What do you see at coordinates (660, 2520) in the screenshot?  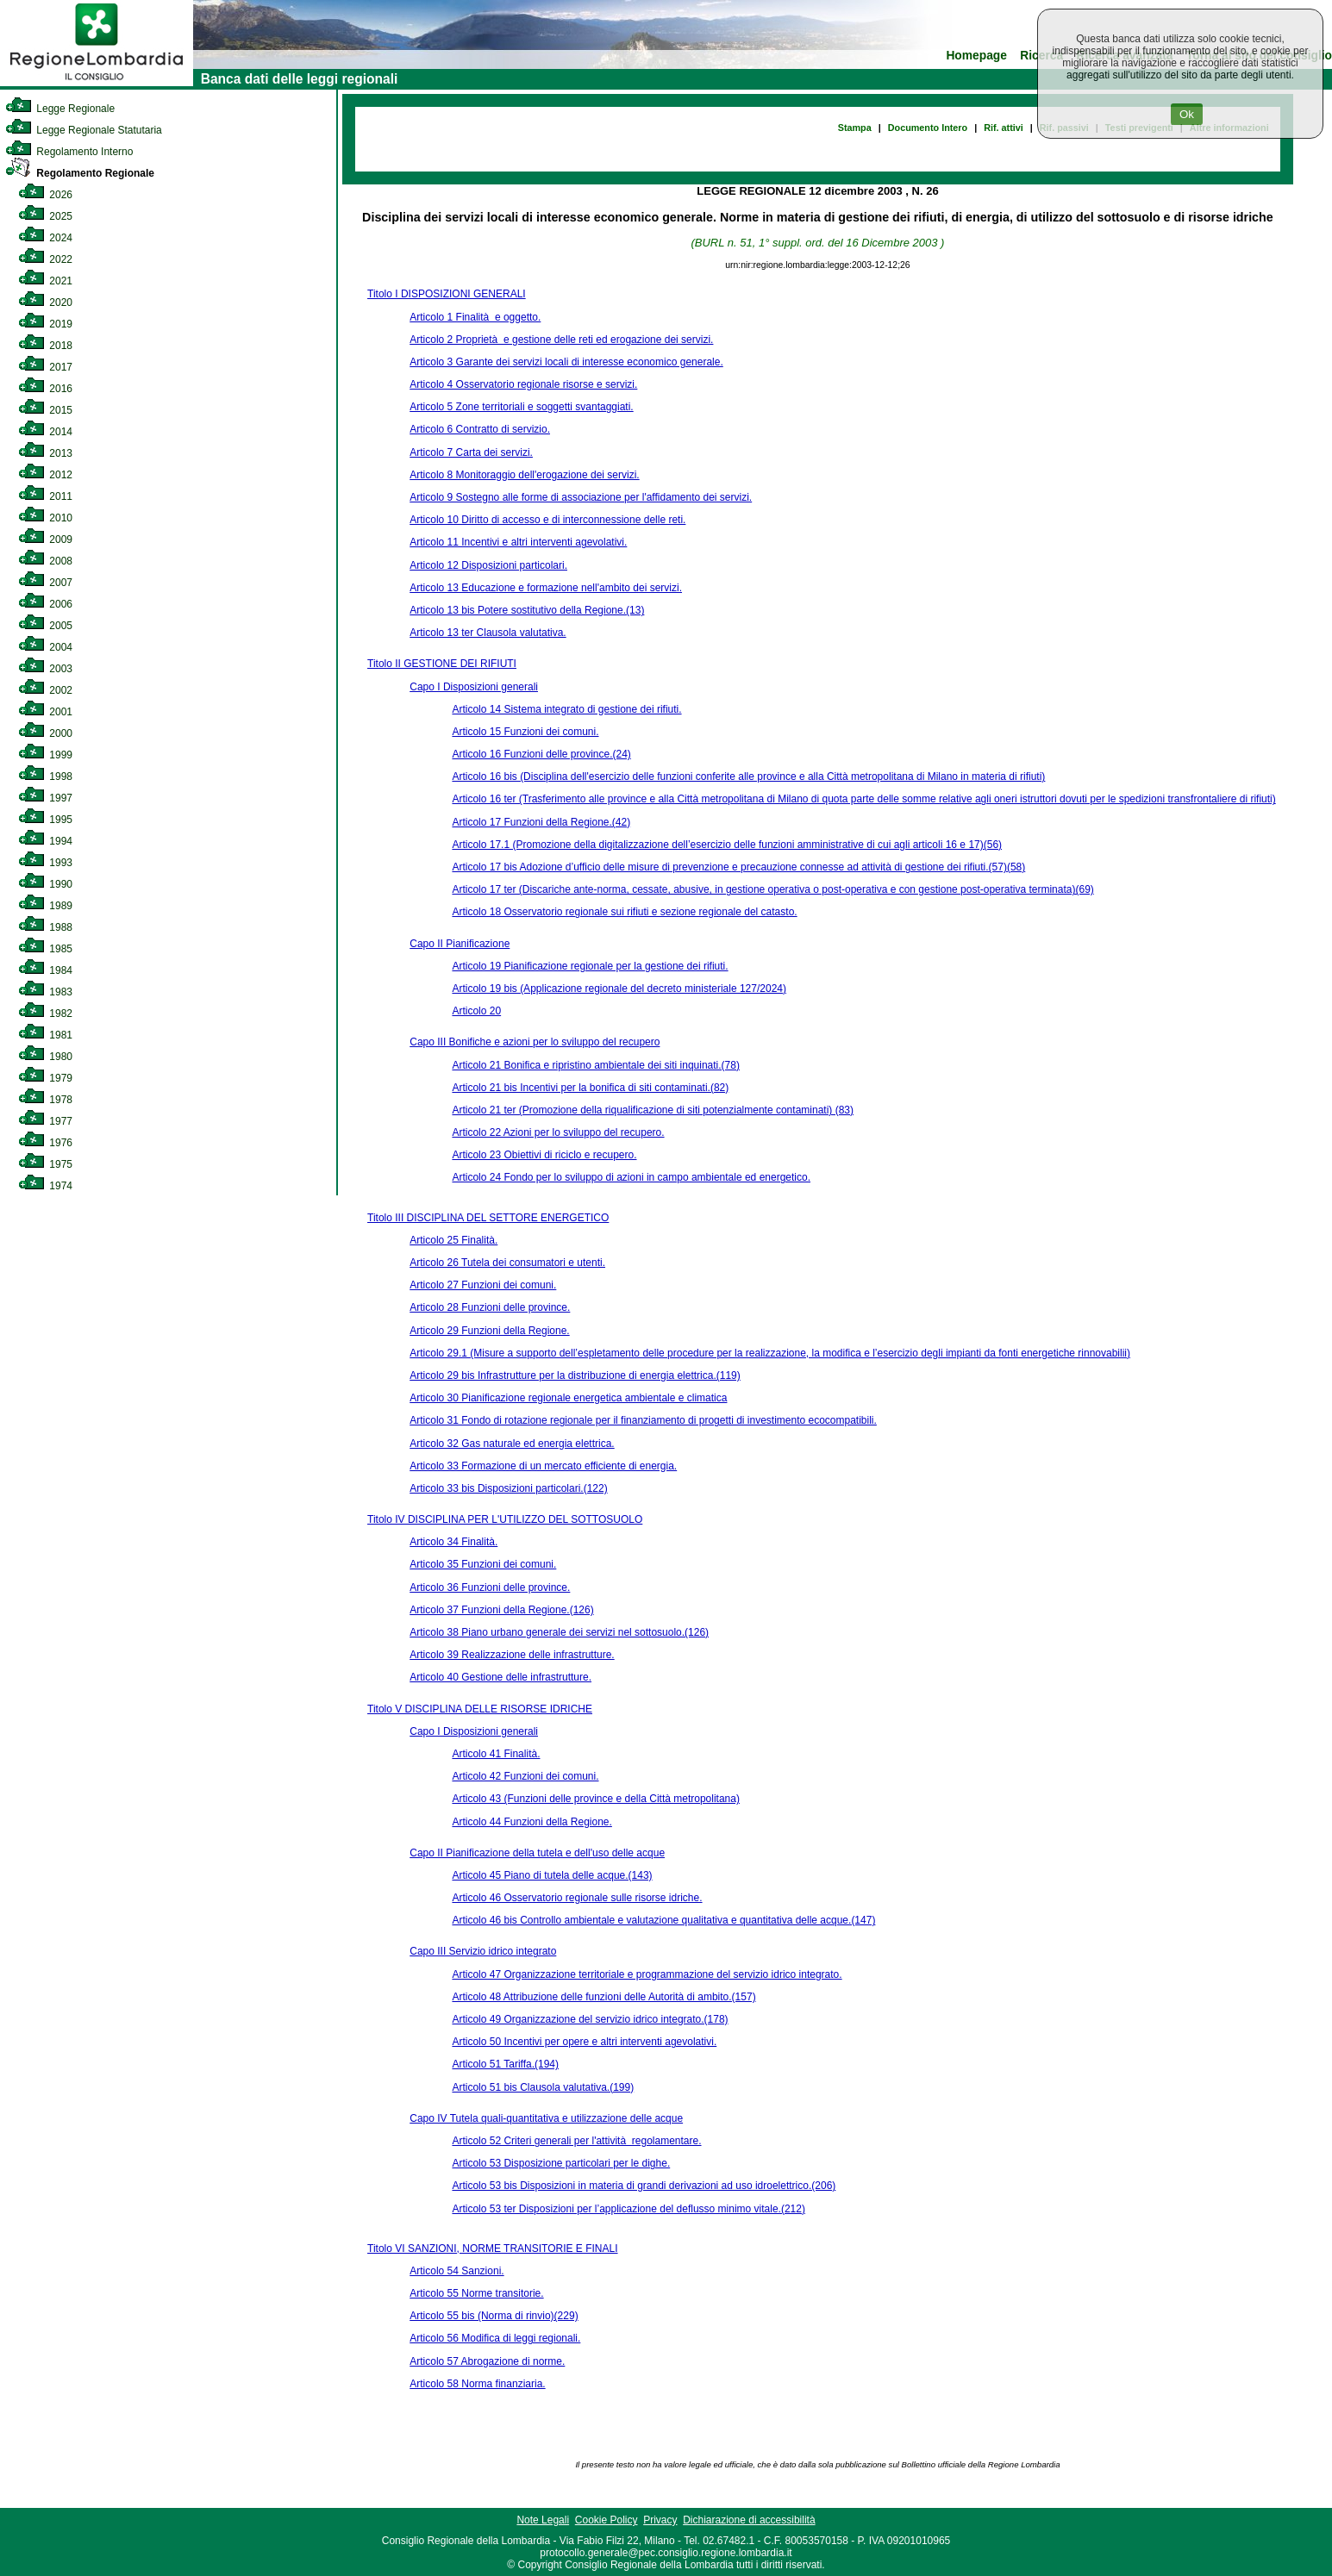 I see `Privacy` at bounding box center [660, 2520].